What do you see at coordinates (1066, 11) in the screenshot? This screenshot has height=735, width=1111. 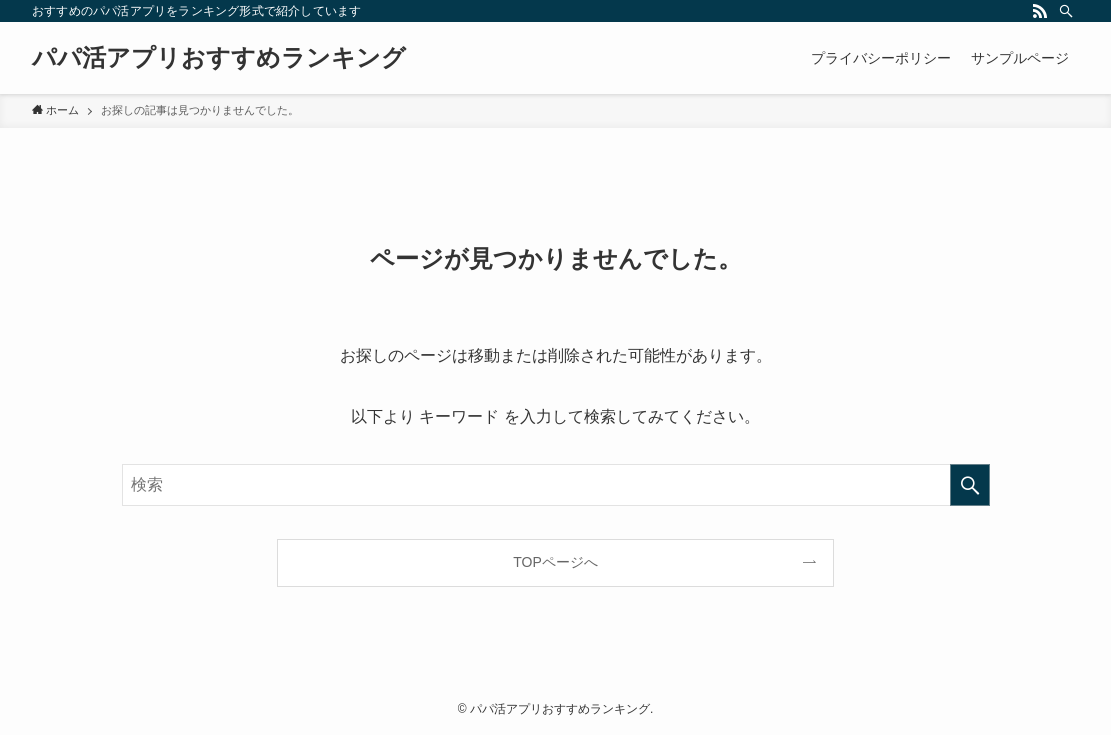 I see `[検索]` at bounding box center [1066, 11].